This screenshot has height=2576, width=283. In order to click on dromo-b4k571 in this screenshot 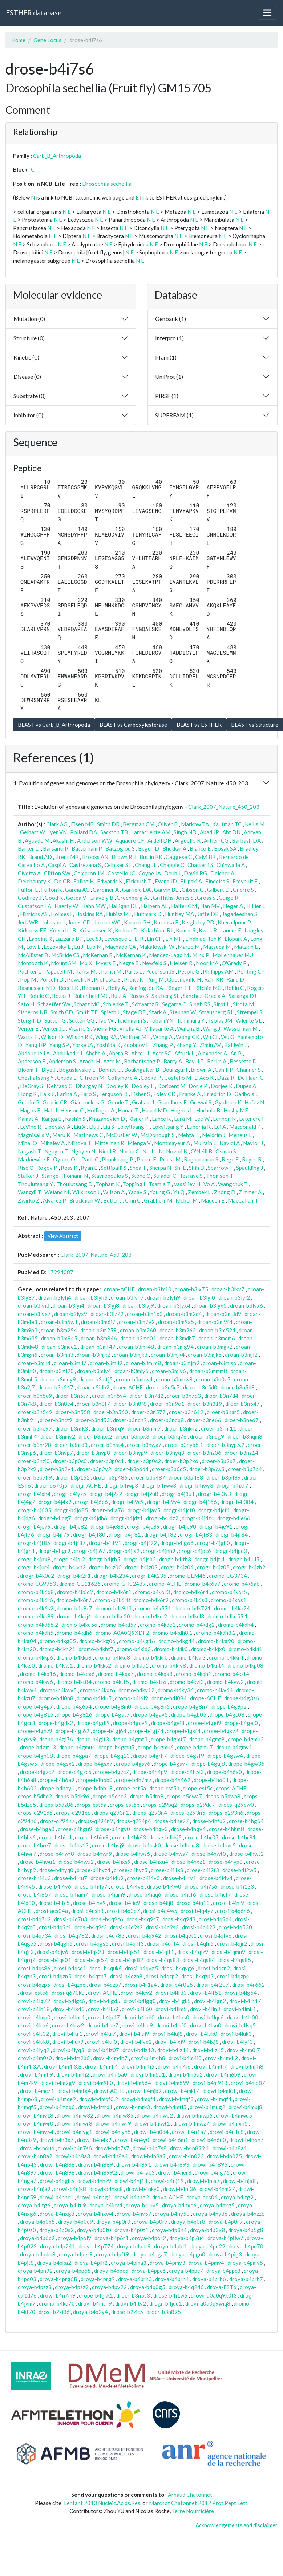, I will do `click(153, 1608)`.